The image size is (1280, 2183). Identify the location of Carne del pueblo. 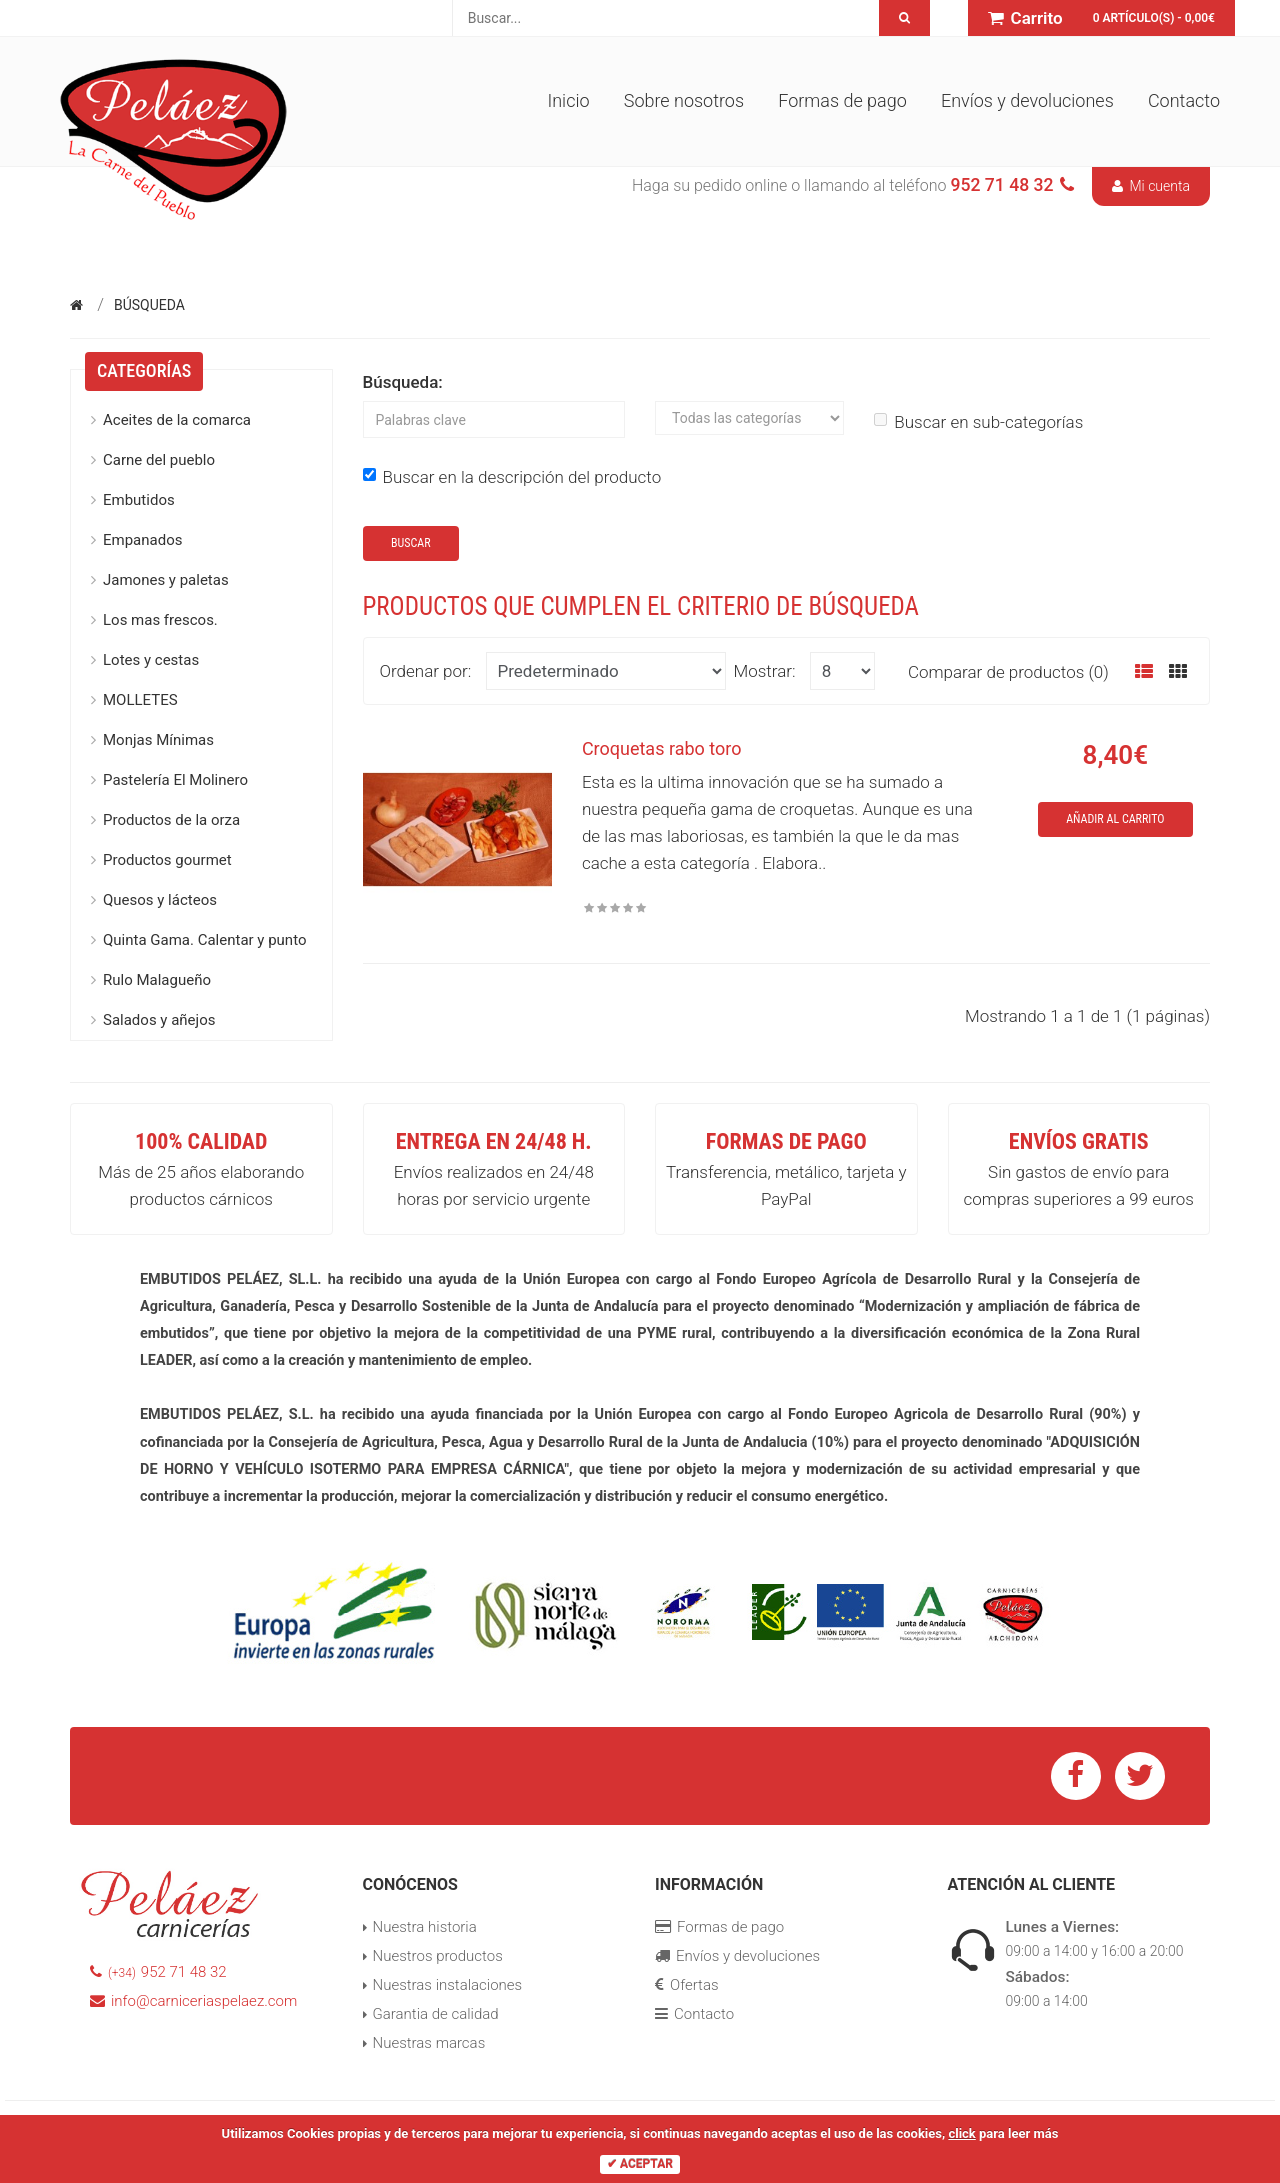
(159, 460).